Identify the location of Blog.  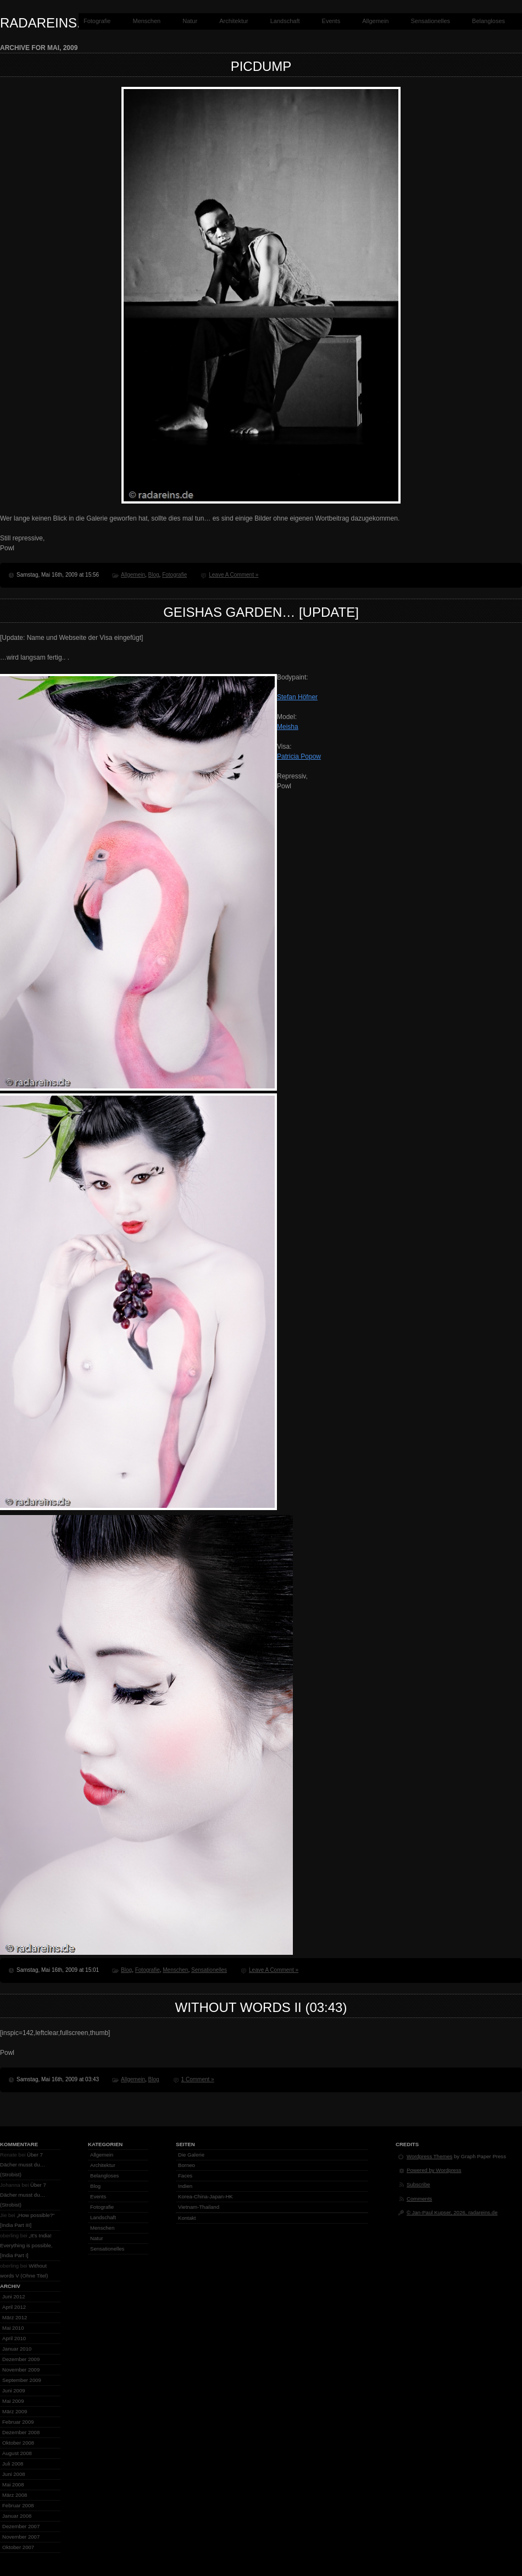
(153, 575).